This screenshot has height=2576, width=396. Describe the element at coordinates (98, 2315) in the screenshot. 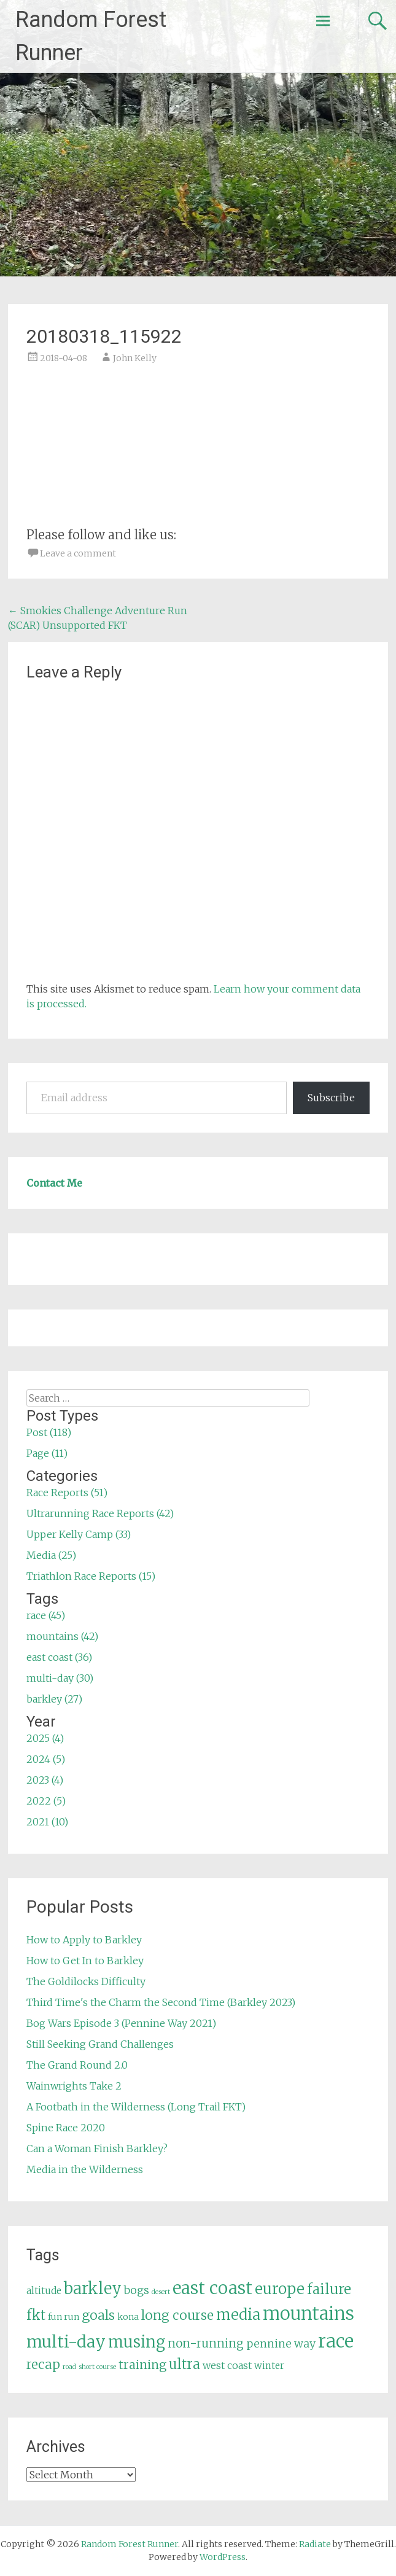

I see `goals [goals (15 items)]` at that location.